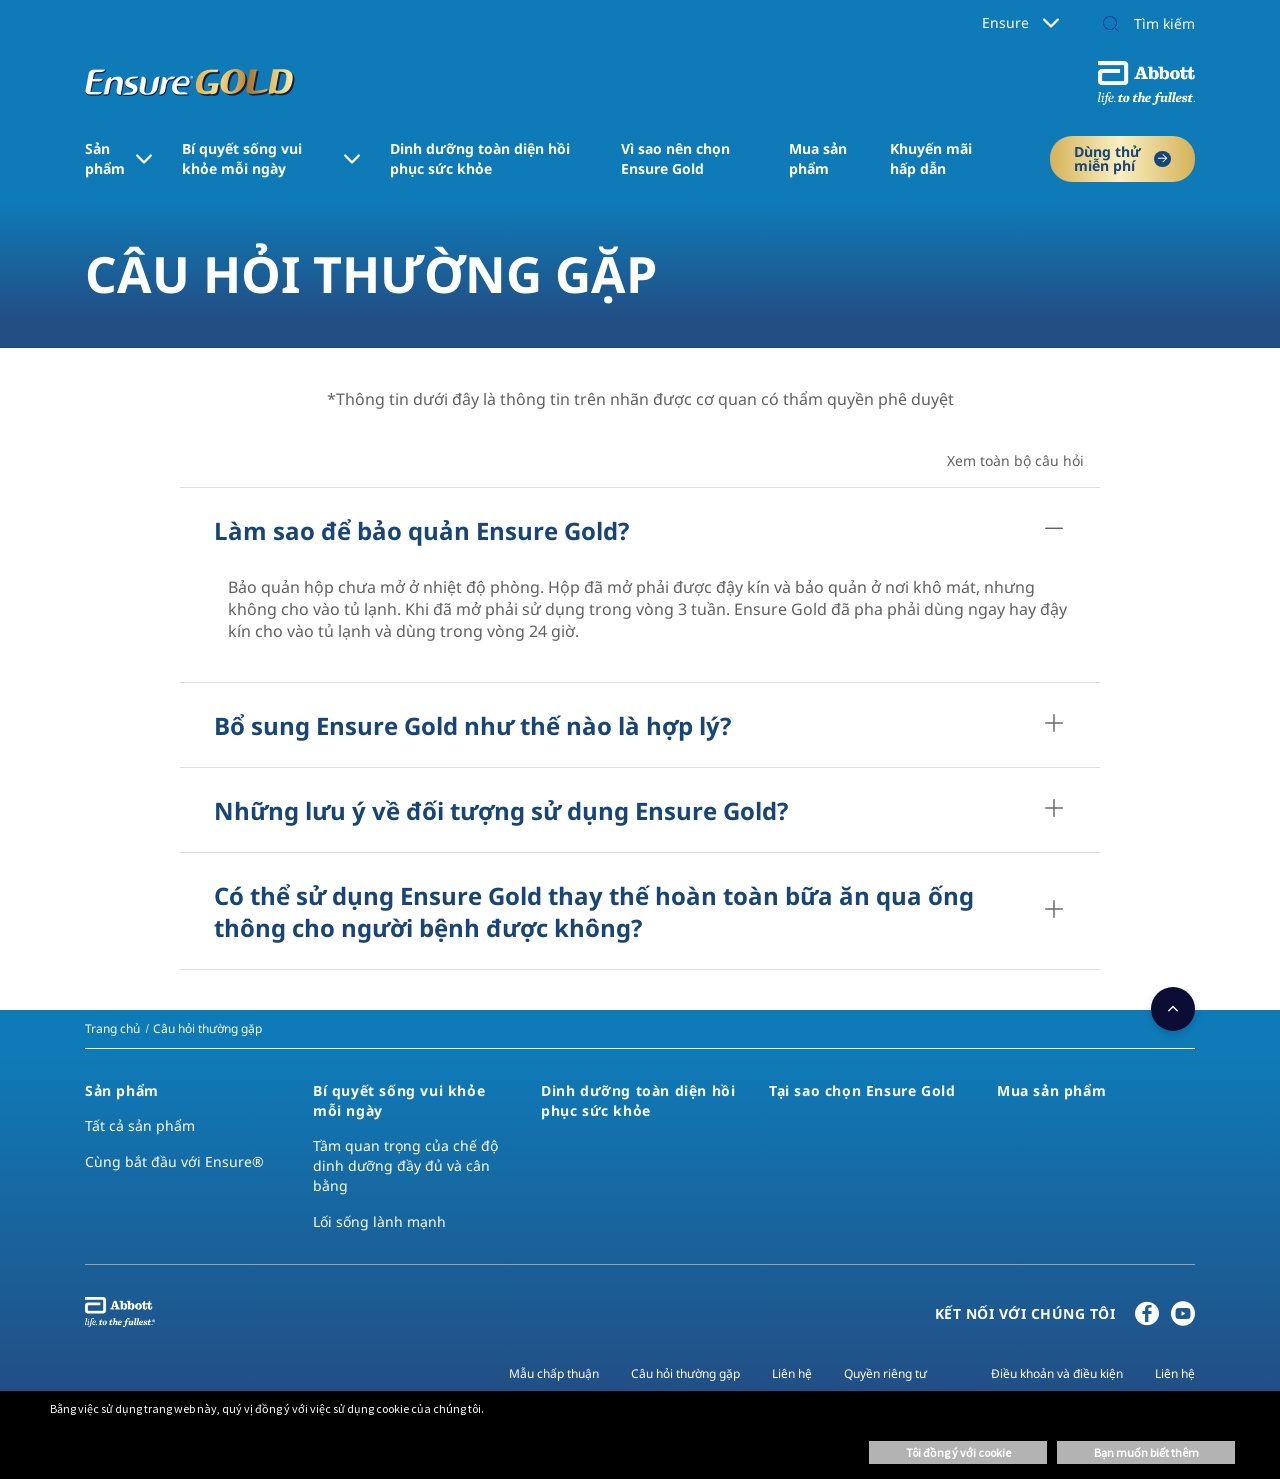 Image resolution: width=1280 pixels, height=1479 pixels. I want to click on [link], so click(112, 1028).